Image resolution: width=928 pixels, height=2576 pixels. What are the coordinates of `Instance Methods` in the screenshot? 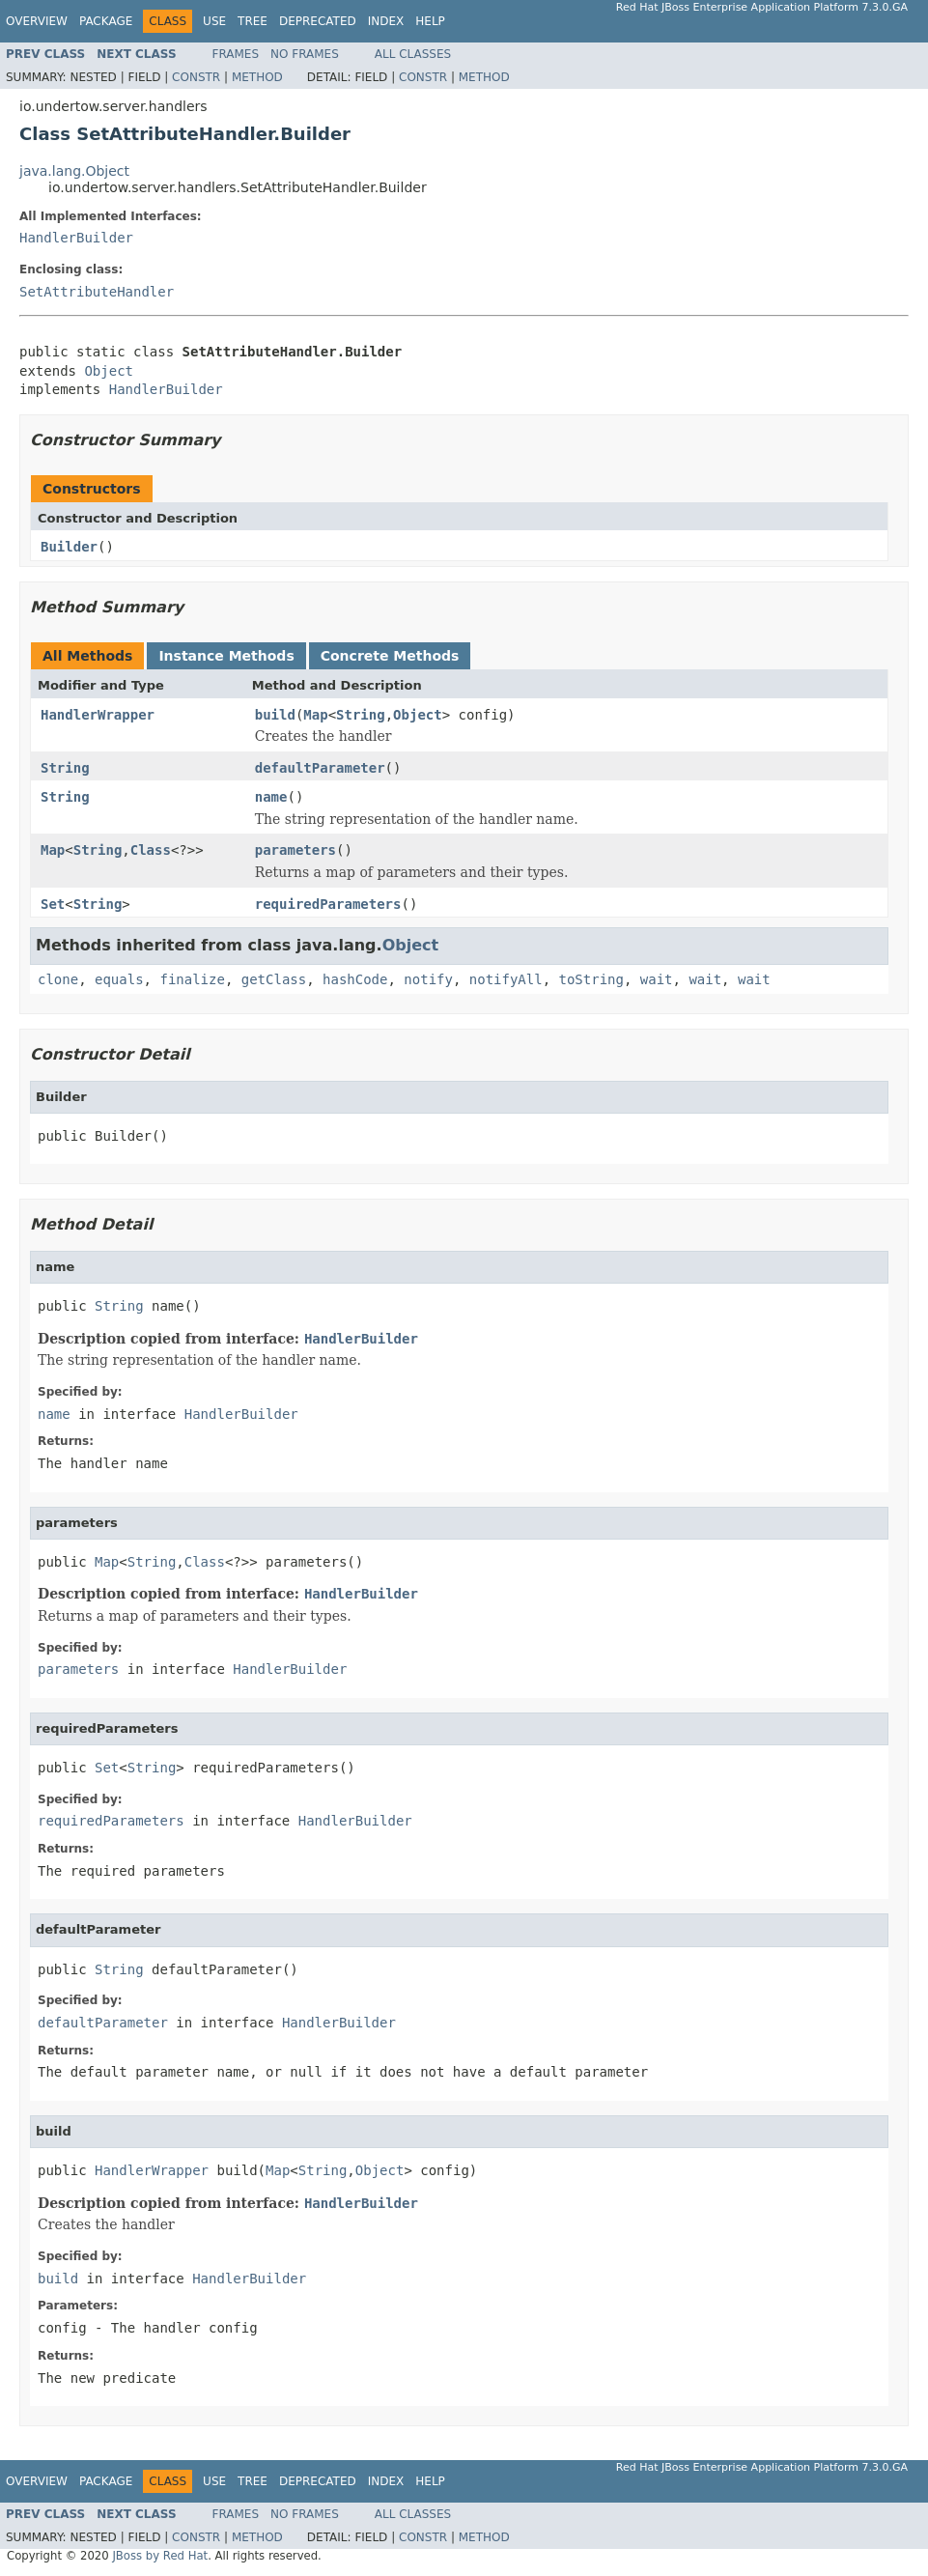 It's located at (226, 656).